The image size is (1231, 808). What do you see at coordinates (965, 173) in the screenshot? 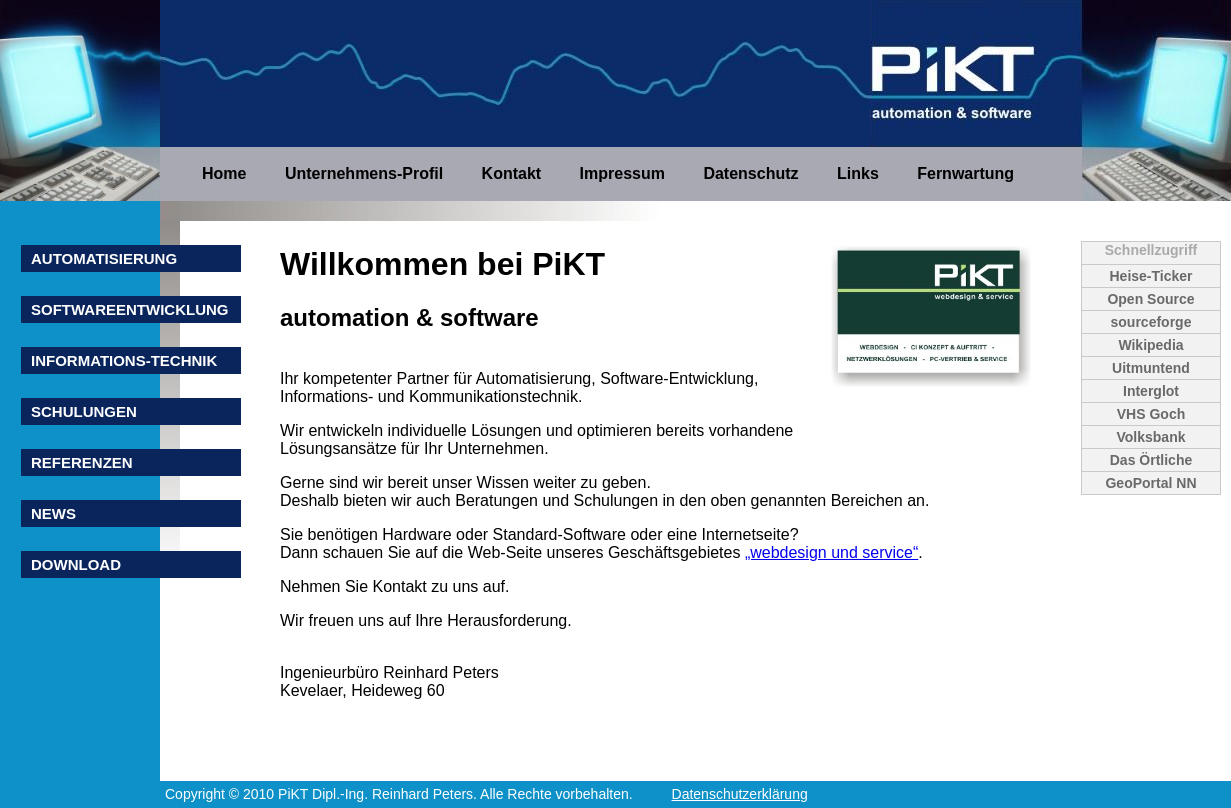
I see `Fernwartung` at bounding box center [965, 173].